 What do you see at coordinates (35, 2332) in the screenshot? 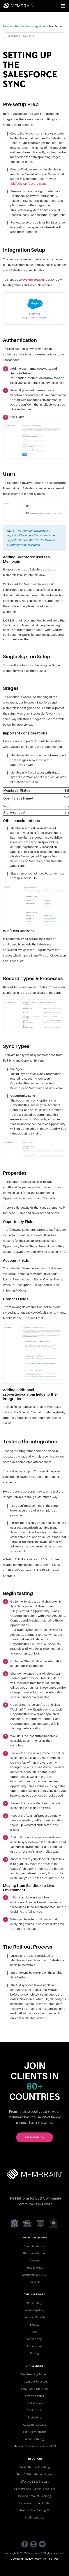
I see `CRM` at bounding box center [35, 2332].